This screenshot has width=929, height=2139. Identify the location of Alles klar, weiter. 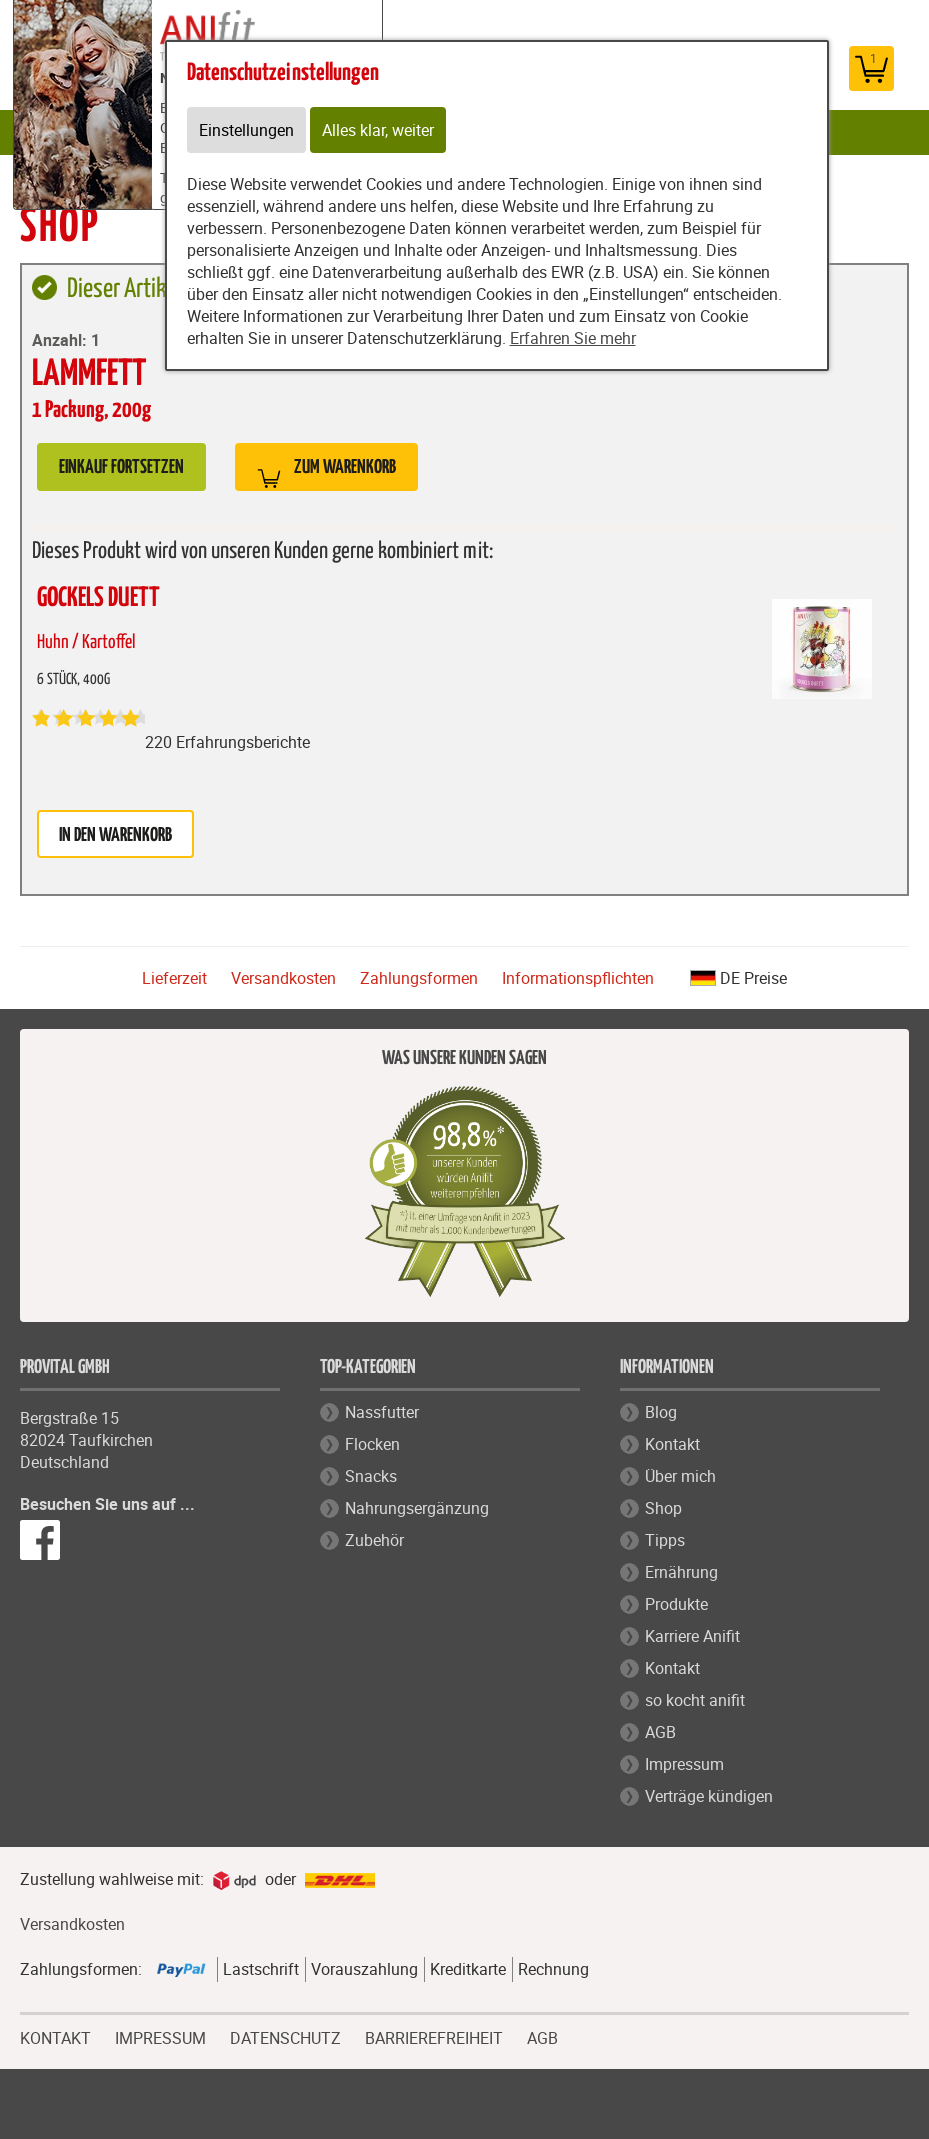
(378, 130).